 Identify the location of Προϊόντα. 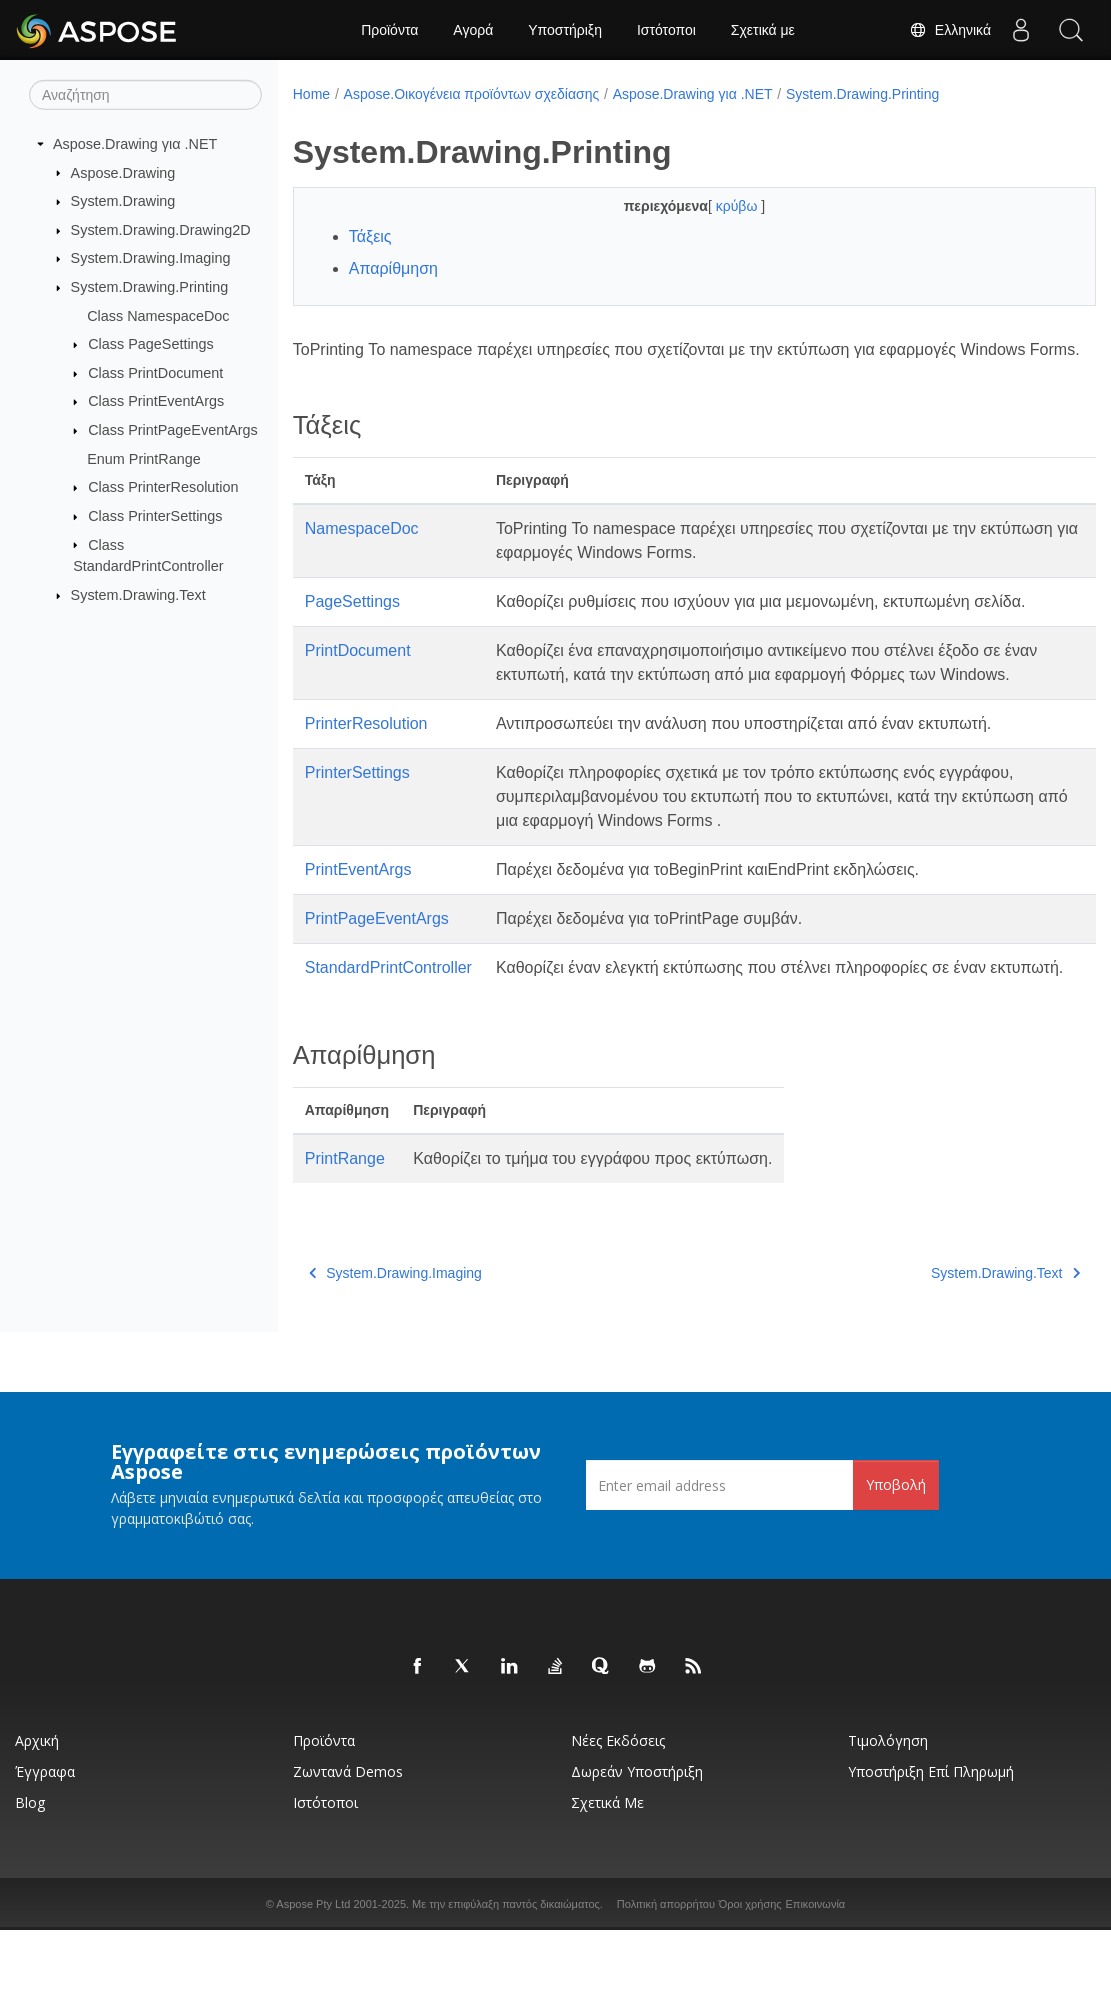
(389, 30).